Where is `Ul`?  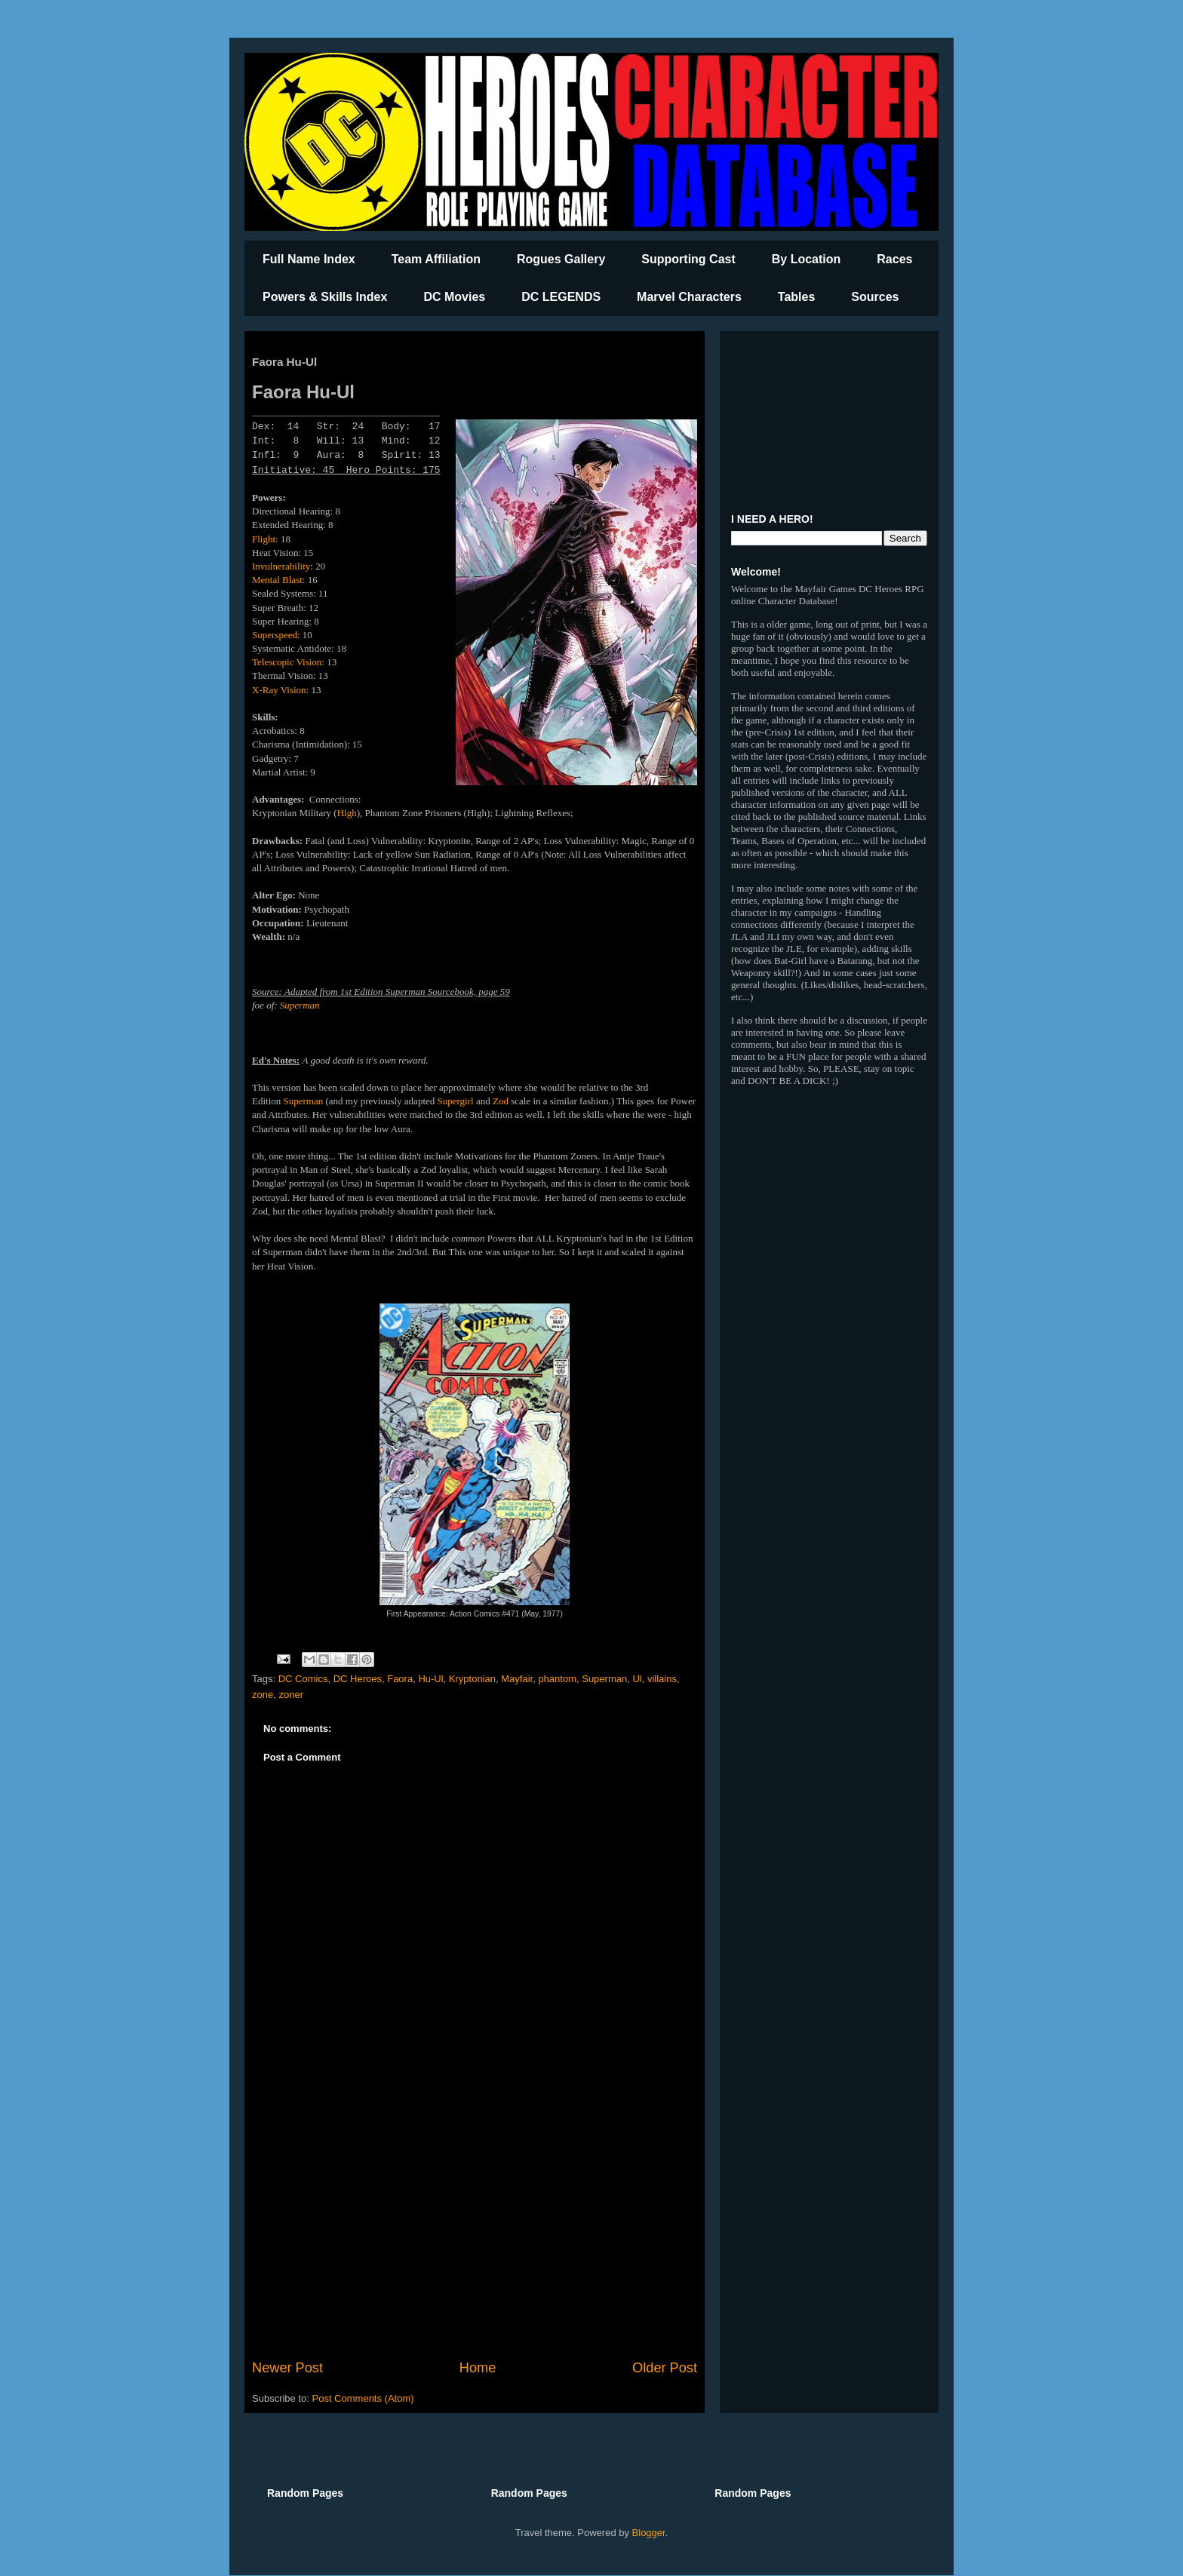 Ul is located at coordinates (636, 1678).